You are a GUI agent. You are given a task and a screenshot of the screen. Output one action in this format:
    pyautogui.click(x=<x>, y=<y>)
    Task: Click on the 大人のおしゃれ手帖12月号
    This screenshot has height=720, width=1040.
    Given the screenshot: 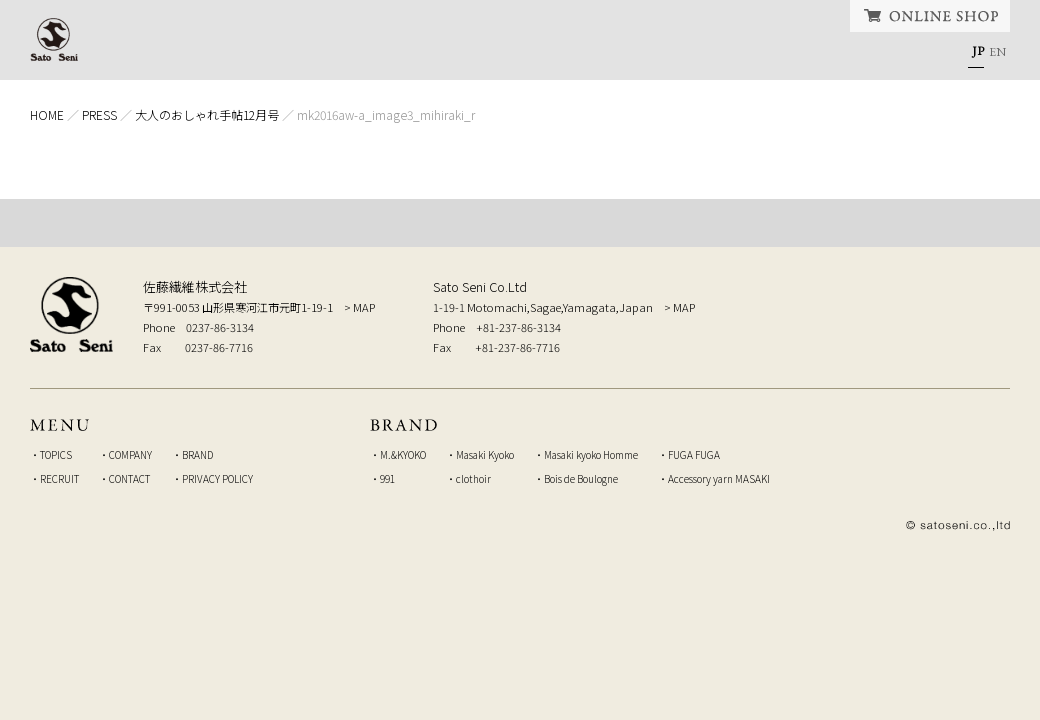 What is the action you would take?
    pyautogui.click(x=207, y=114)
    